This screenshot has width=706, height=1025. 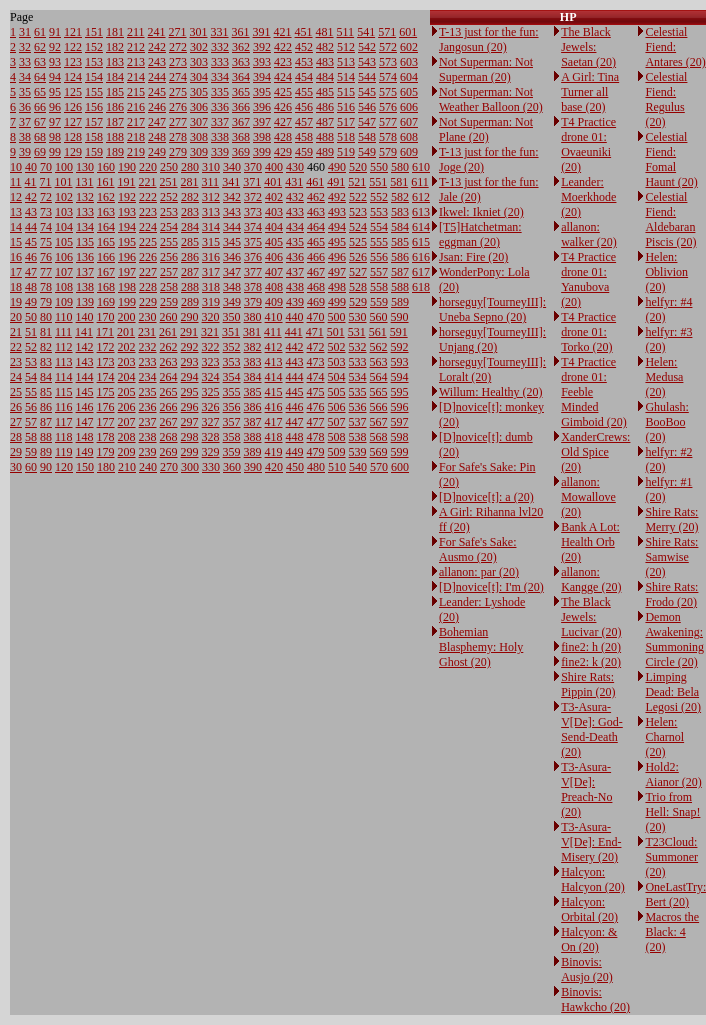 What do you see at coordinates (421, 167) in the screenshot?
I see `610` at bounding box center [421, 167].